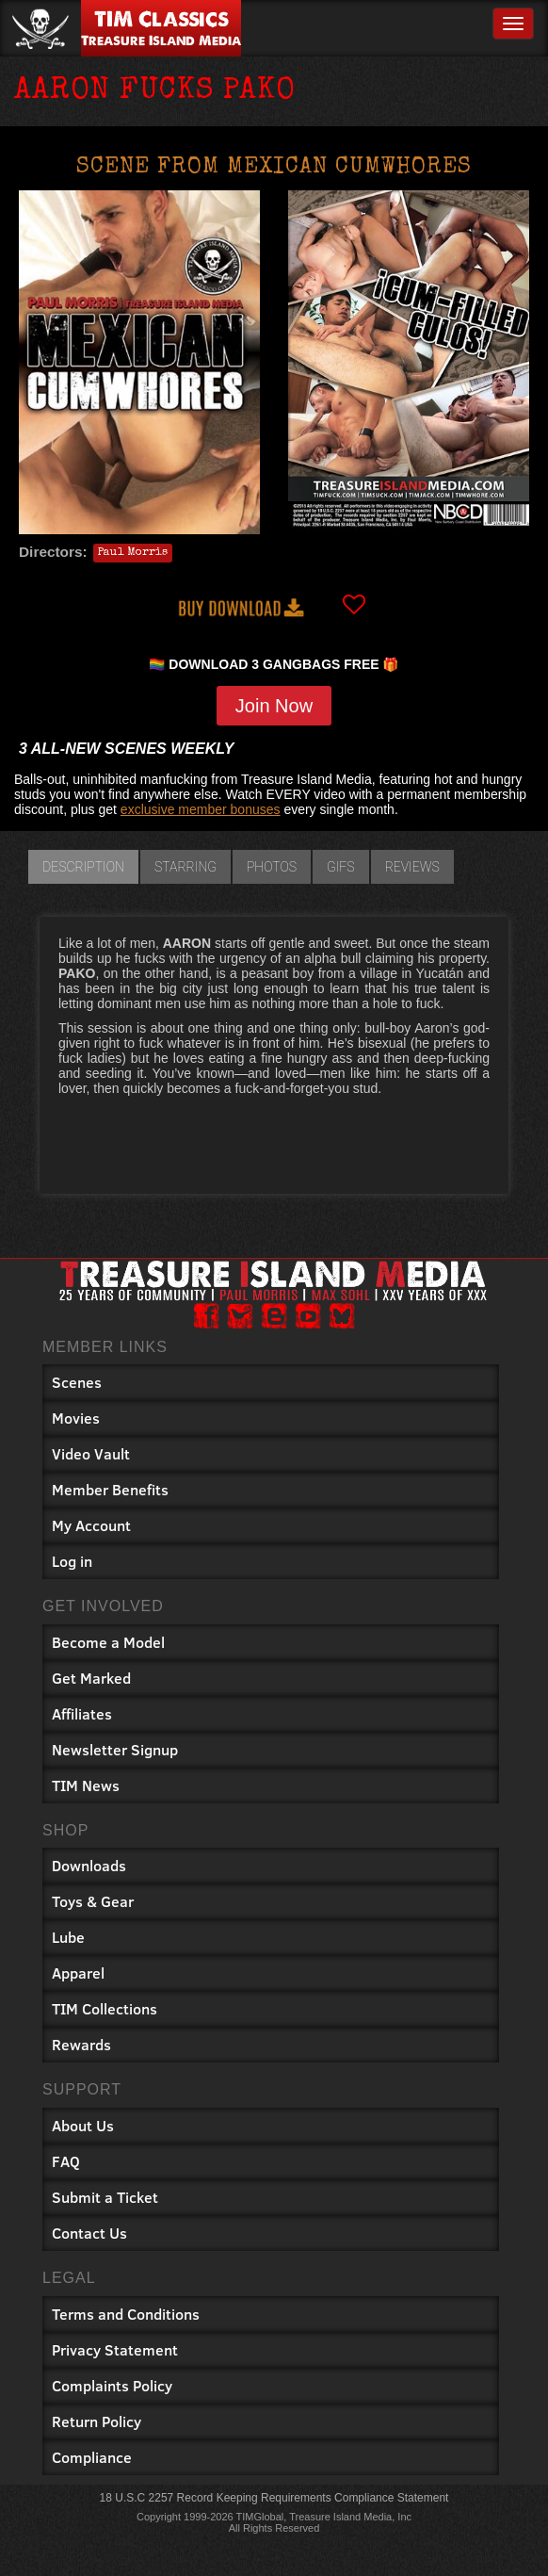 This screenshot has width=548, height=2576. Describe the element at coordinates (115, 2349) in the screenshot. I see `Privacy Statement` at that location.